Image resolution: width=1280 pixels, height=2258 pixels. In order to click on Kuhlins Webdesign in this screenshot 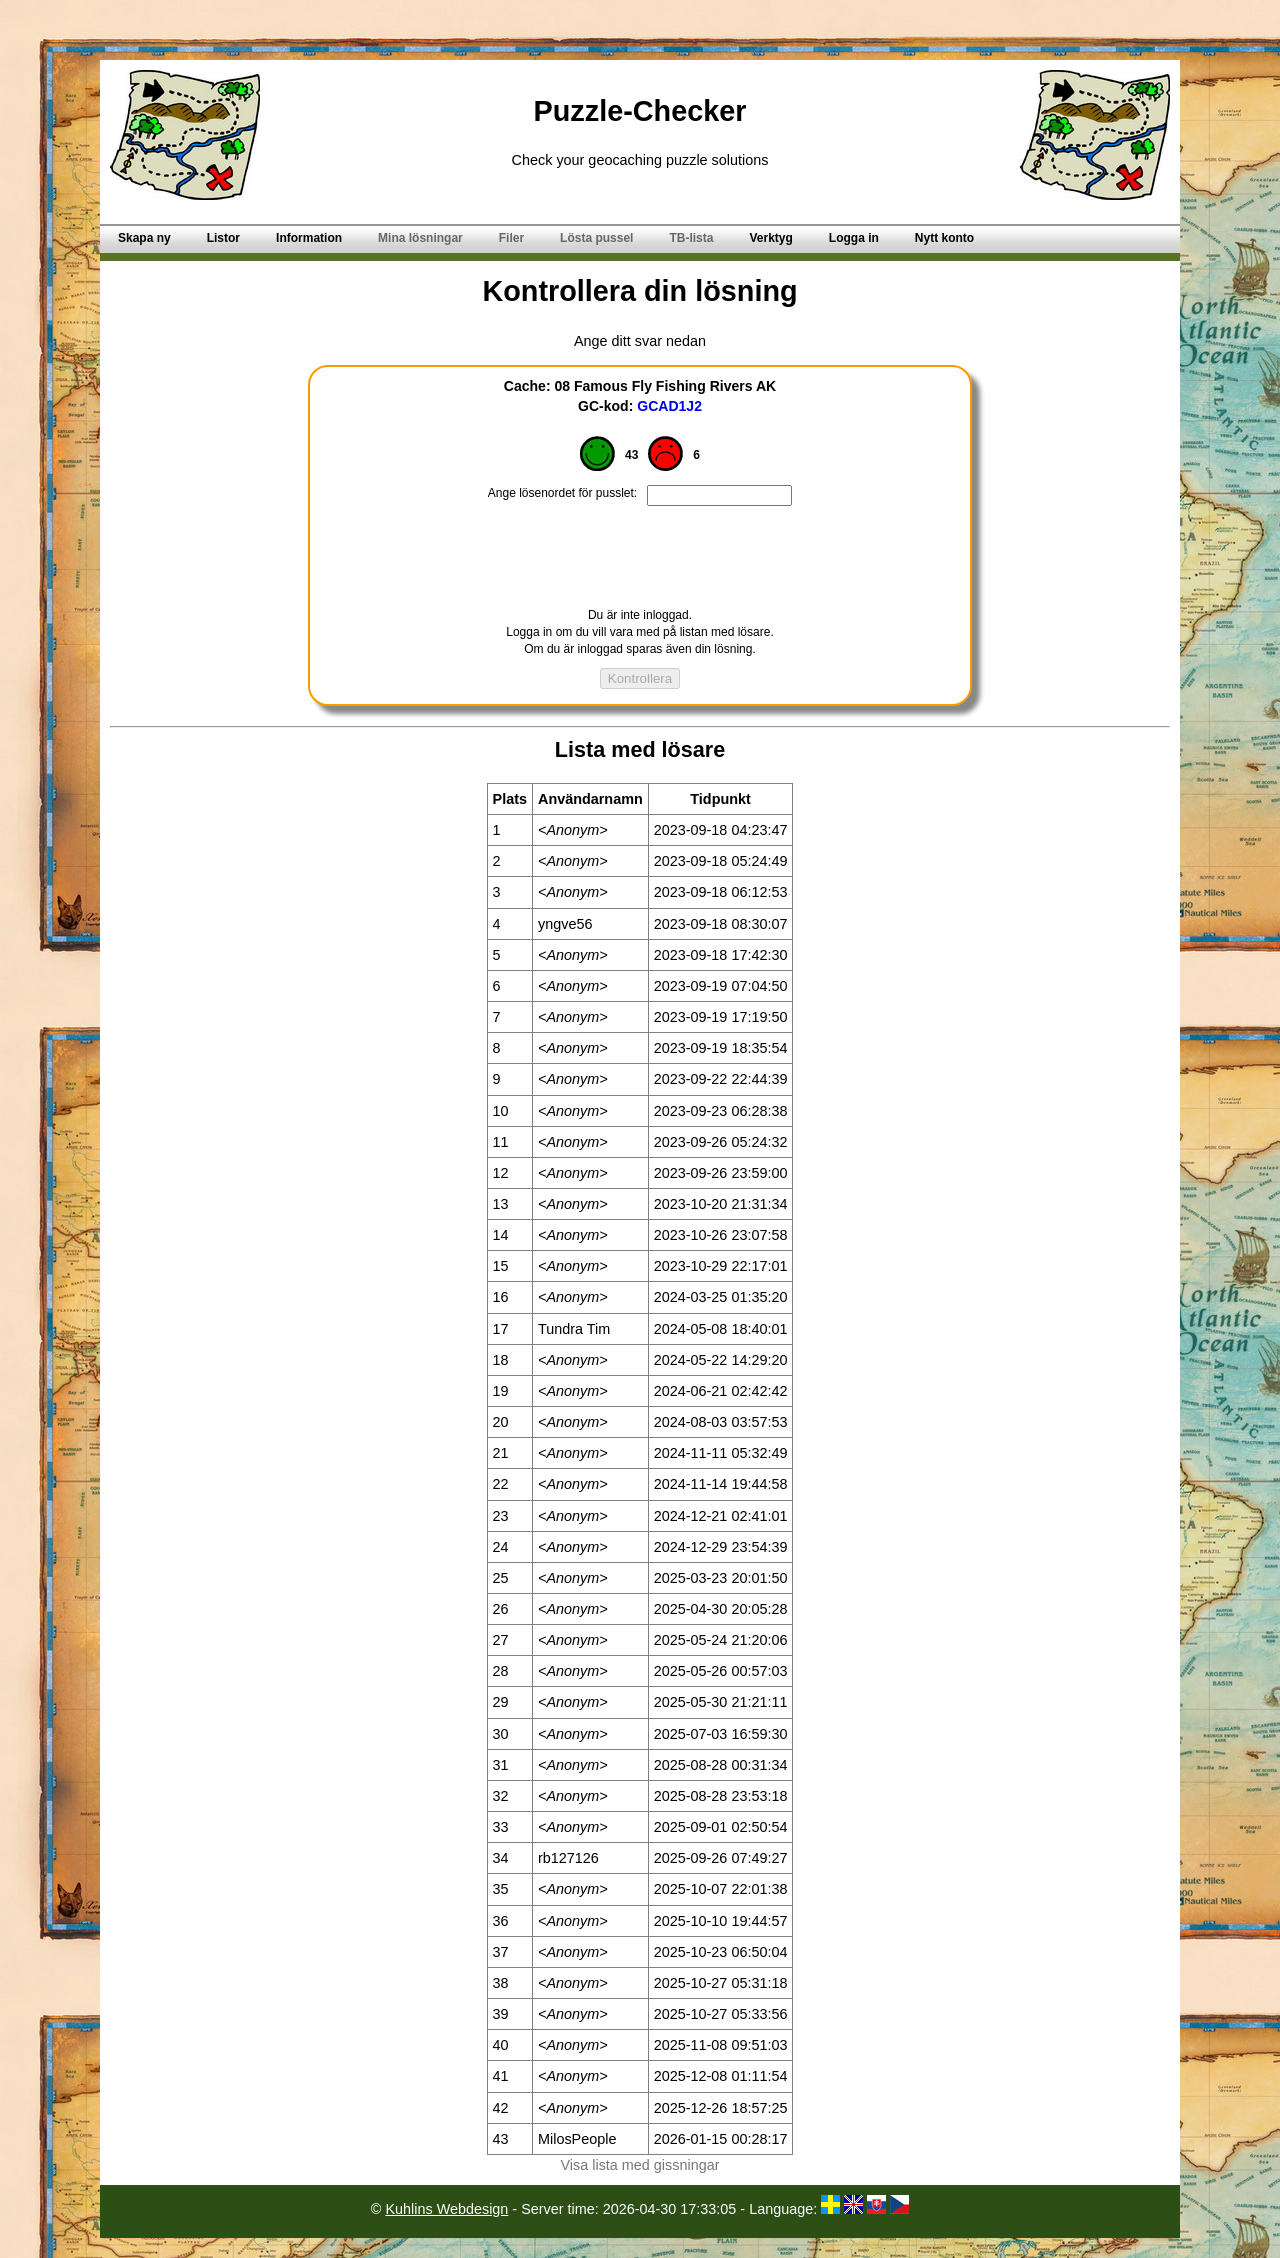, I will do `click(446, 2209)`.